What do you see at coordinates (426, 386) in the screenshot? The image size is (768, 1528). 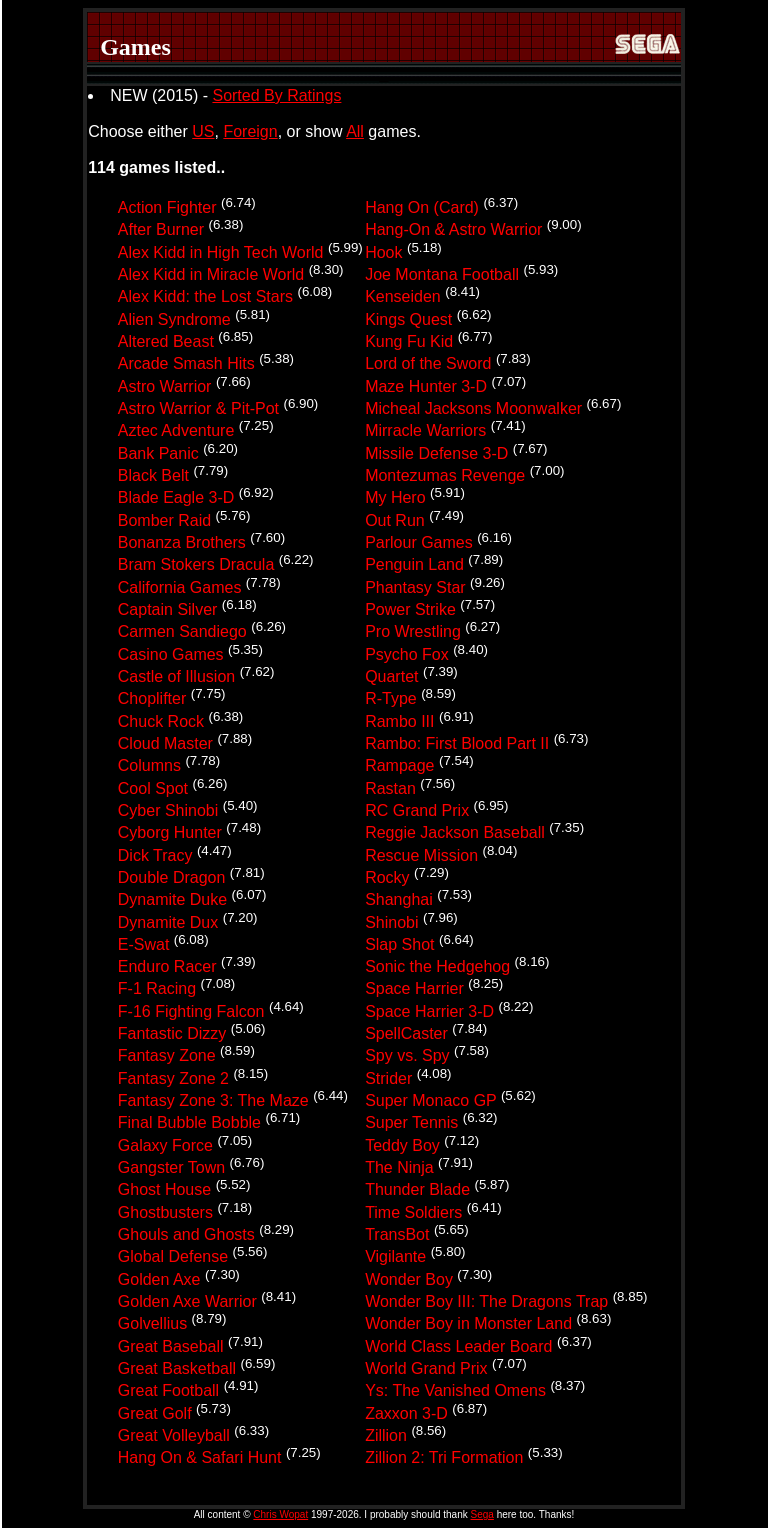 I see `Maze Hunter 3-D` at bounding box center [426, 386].